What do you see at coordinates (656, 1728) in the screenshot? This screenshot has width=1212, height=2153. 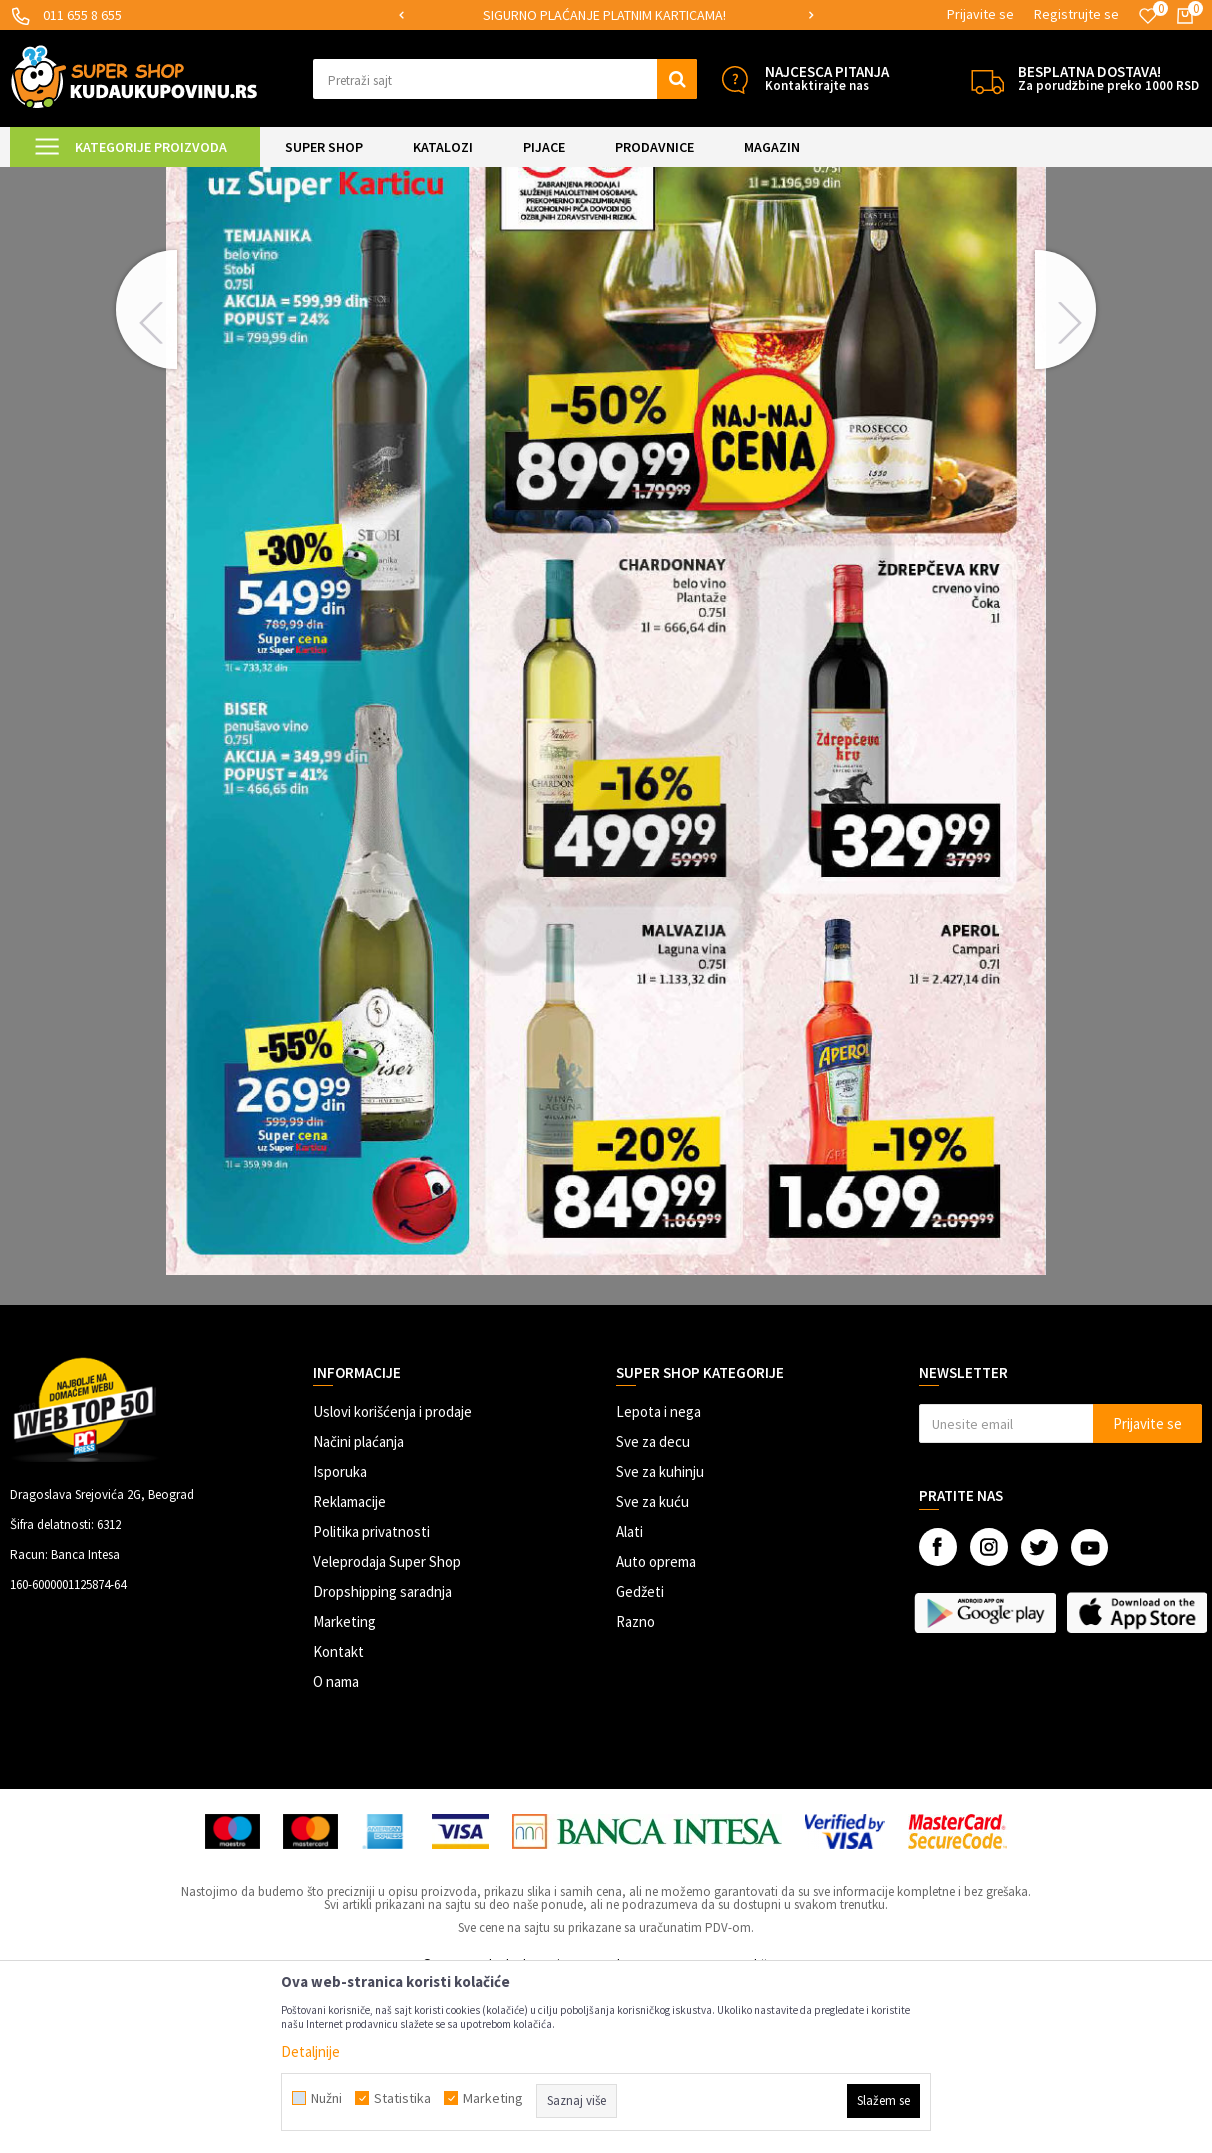 I see `Auto oprema` at bounding box center [656, 1728].